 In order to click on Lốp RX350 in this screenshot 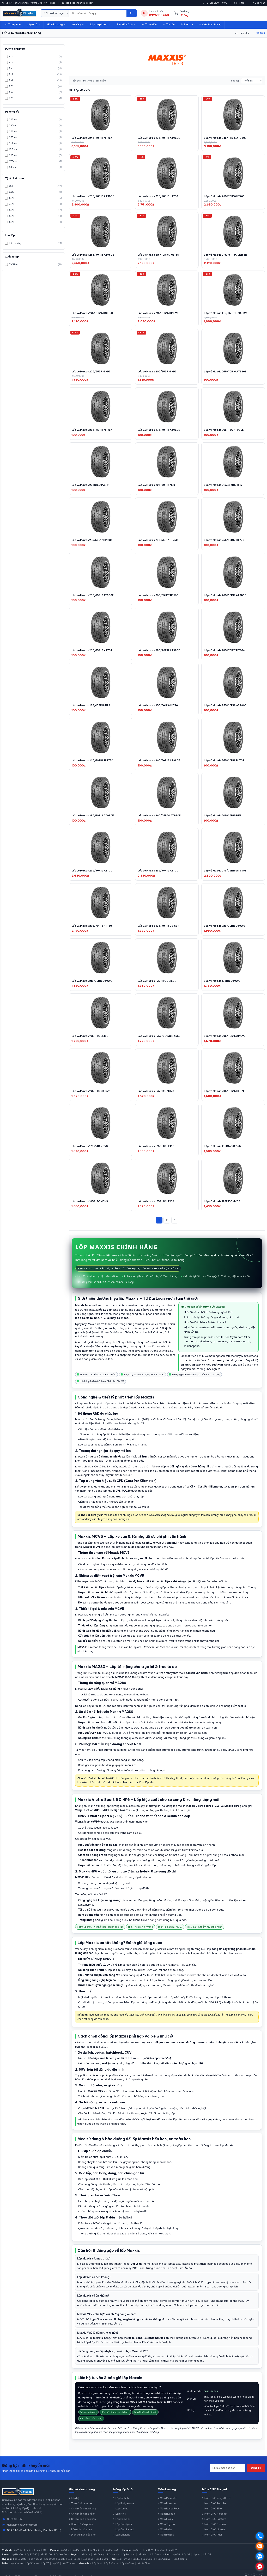, I will do `click(31, 2554)`.